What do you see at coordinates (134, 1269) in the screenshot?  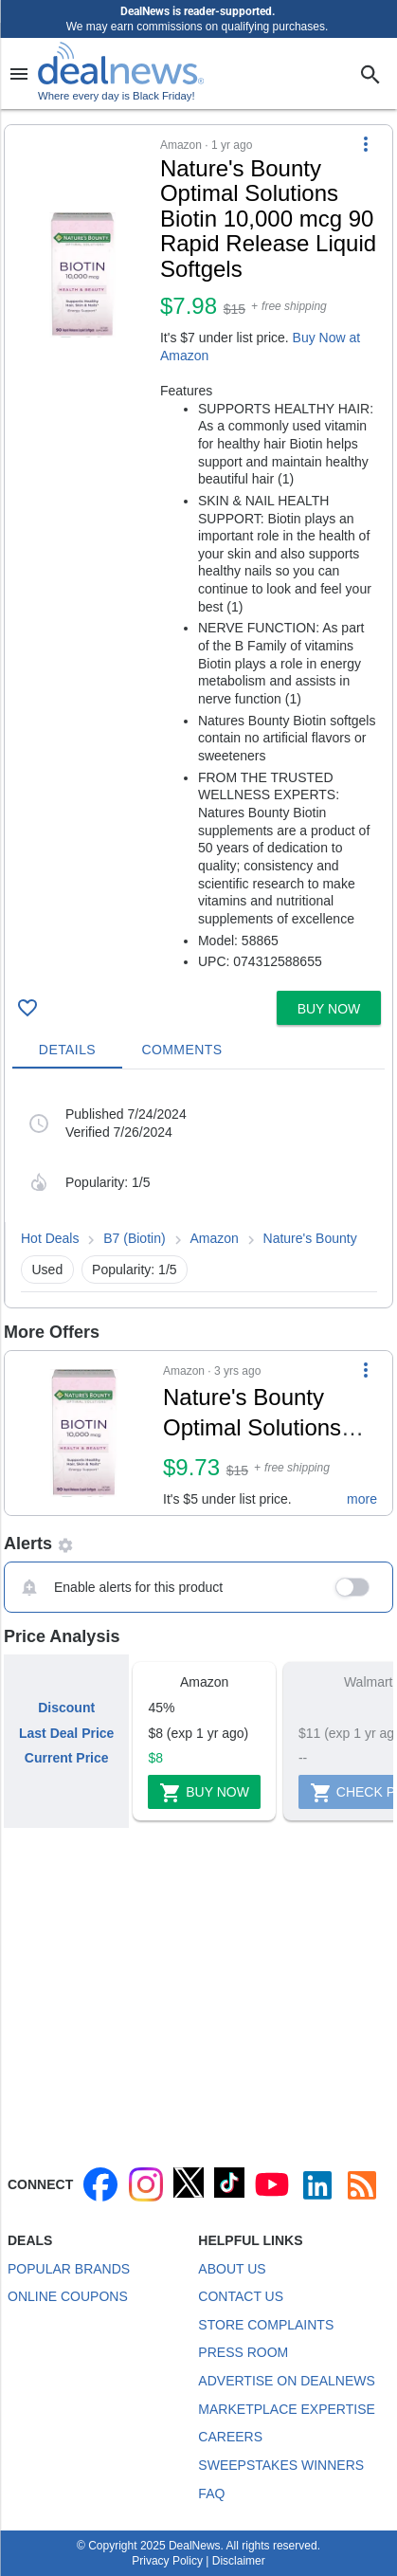 I see `Popularity: 1/5 [button]` at bounding box center [134, 1269].